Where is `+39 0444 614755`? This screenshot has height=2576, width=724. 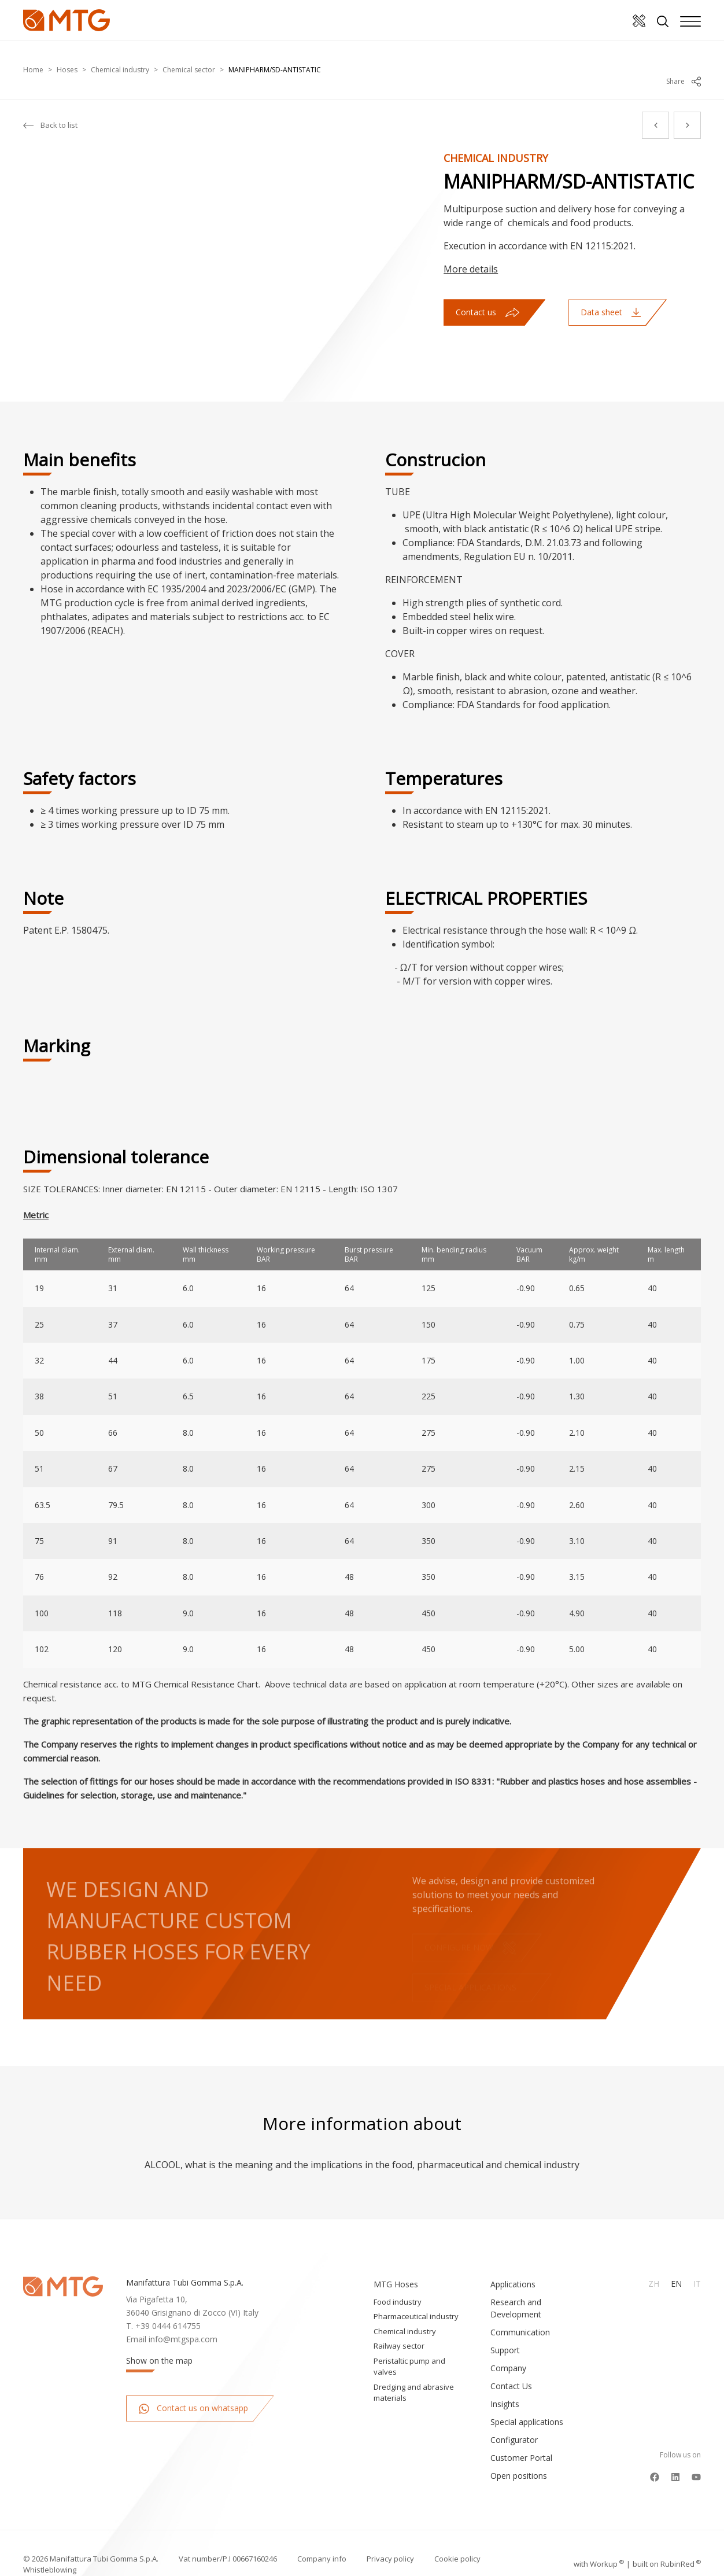
+39 0444 614755 is located at coordinates (168, 2302).